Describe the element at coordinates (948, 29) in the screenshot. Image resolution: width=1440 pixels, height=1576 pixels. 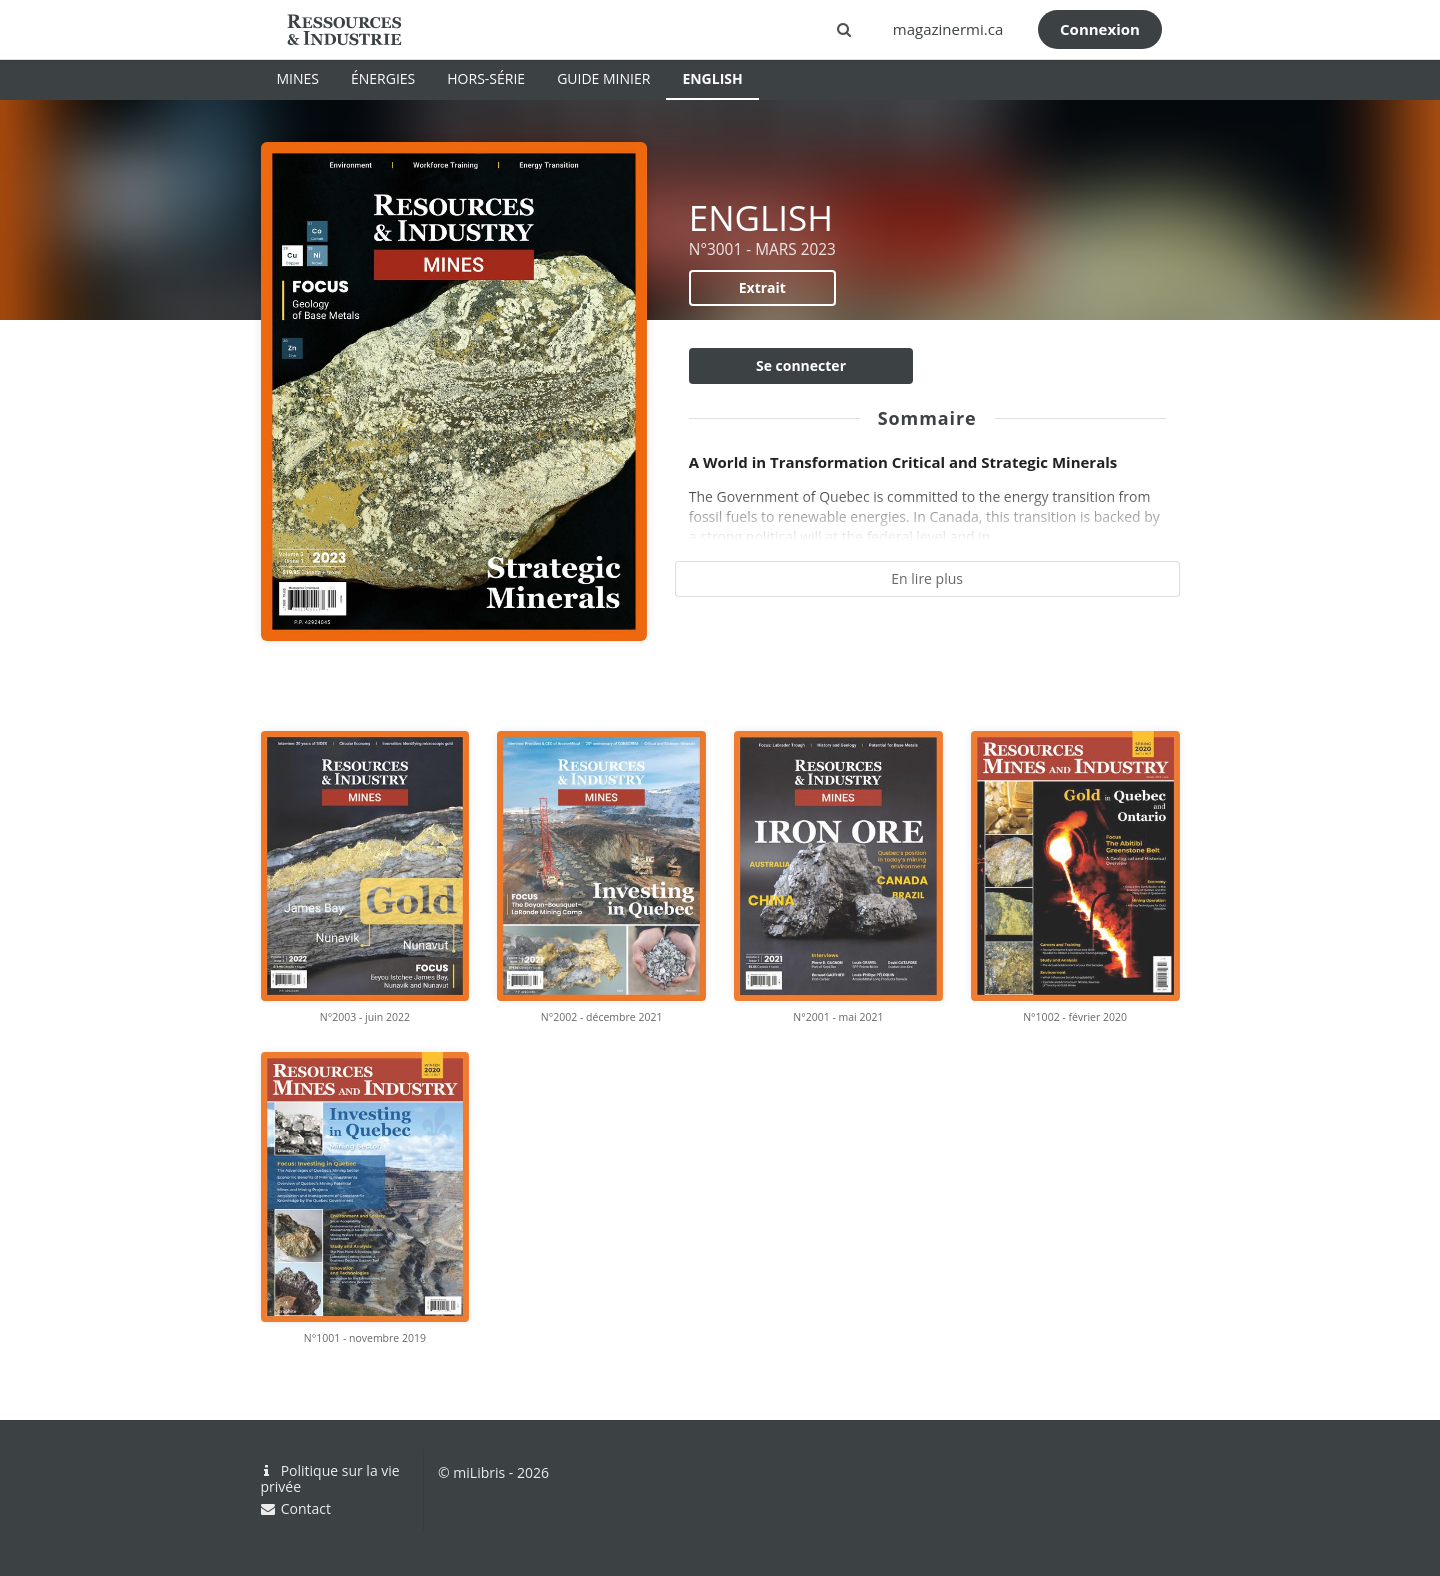
I see `magazinermi.ca` at that location.